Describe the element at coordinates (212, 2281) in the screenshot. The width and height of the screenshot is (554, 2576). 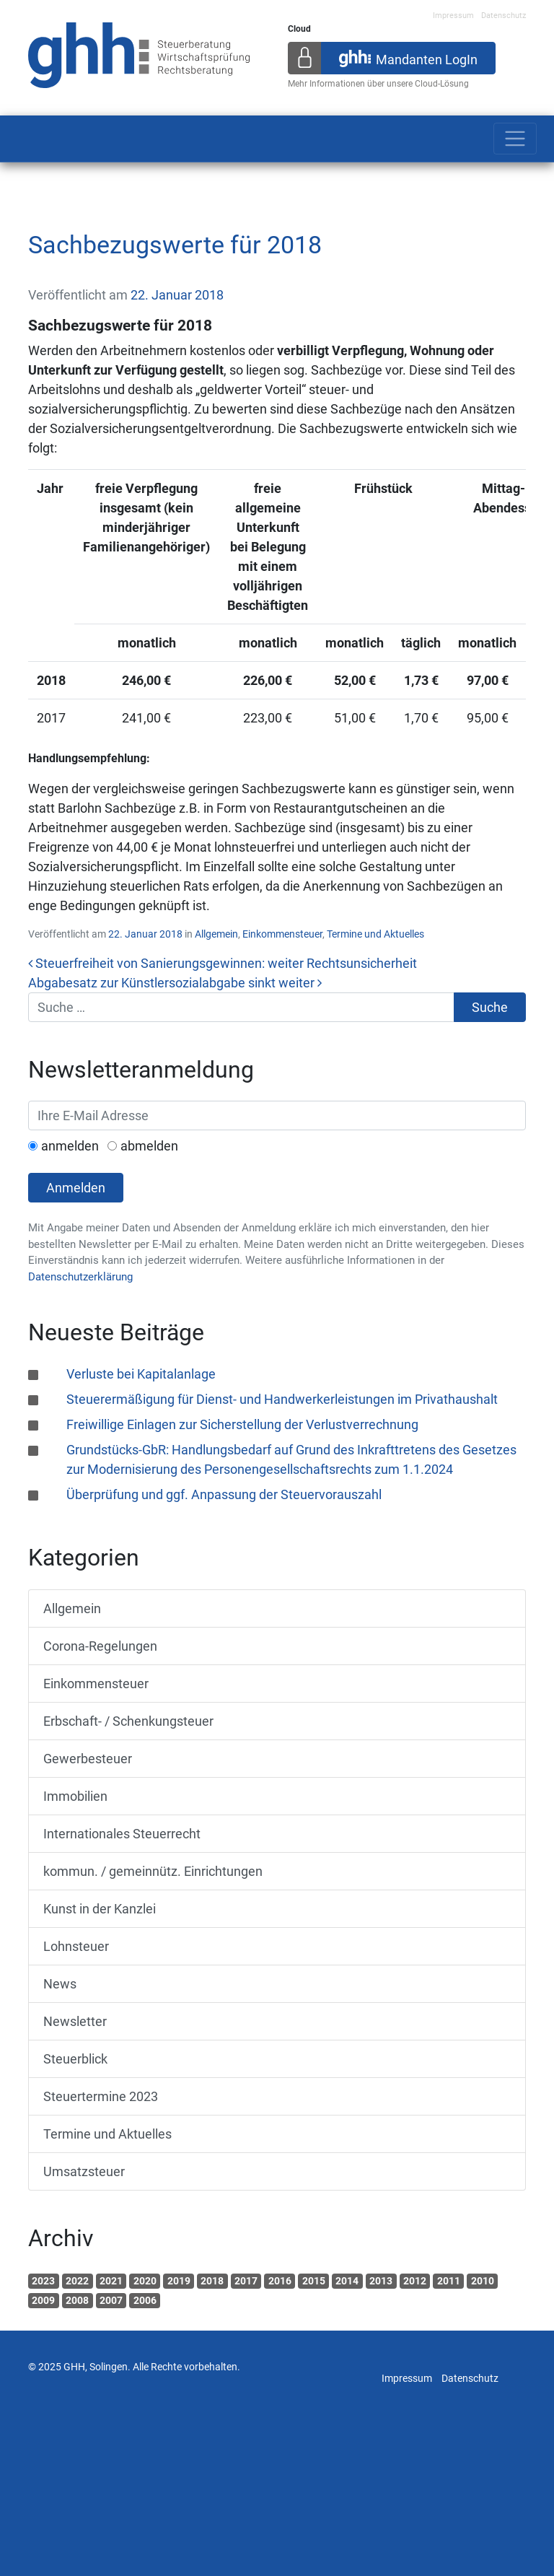
I see `2018` at that location.